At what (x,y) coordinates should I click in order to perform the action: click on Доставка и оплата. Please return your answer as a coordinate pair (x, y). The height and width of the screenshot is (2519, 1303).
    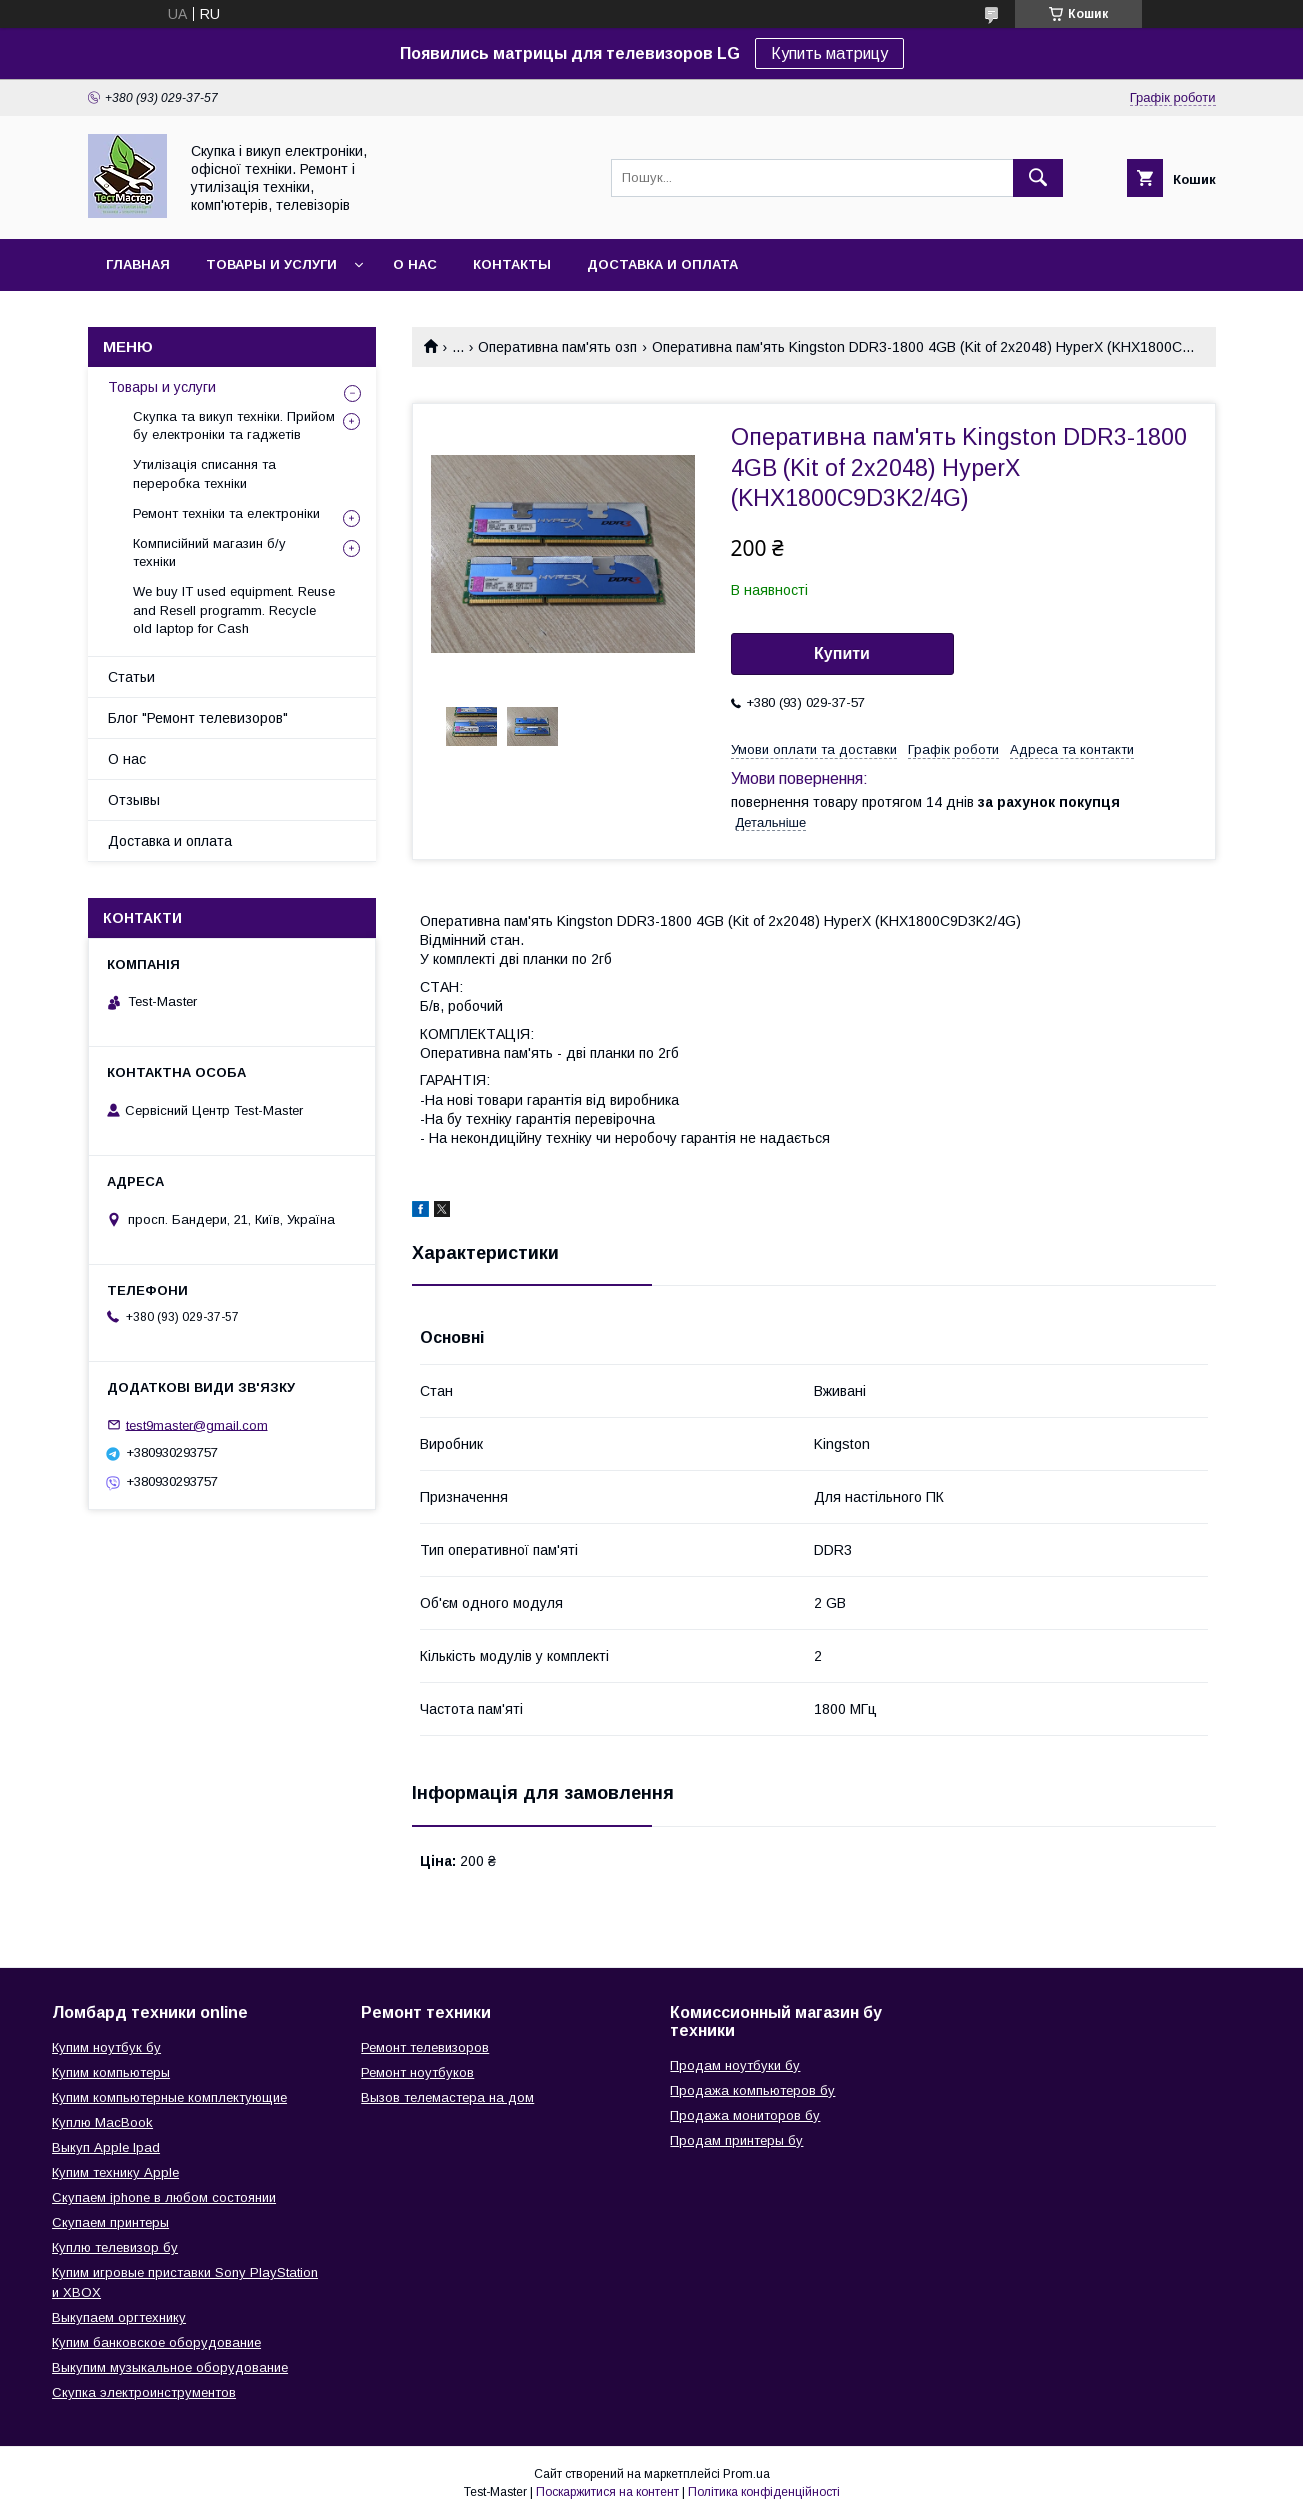
    Looking at the image, I should click on (662, 264).